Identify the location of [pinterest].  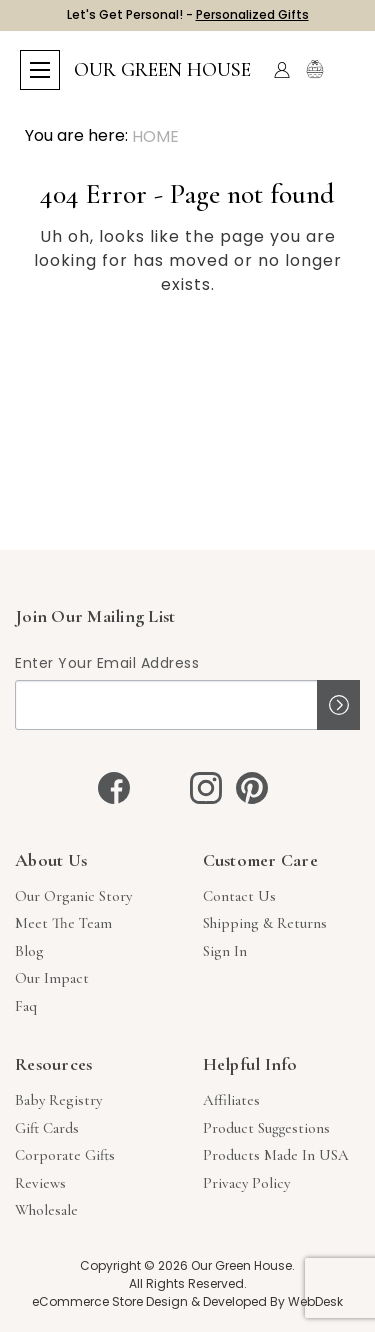
(252, 788).